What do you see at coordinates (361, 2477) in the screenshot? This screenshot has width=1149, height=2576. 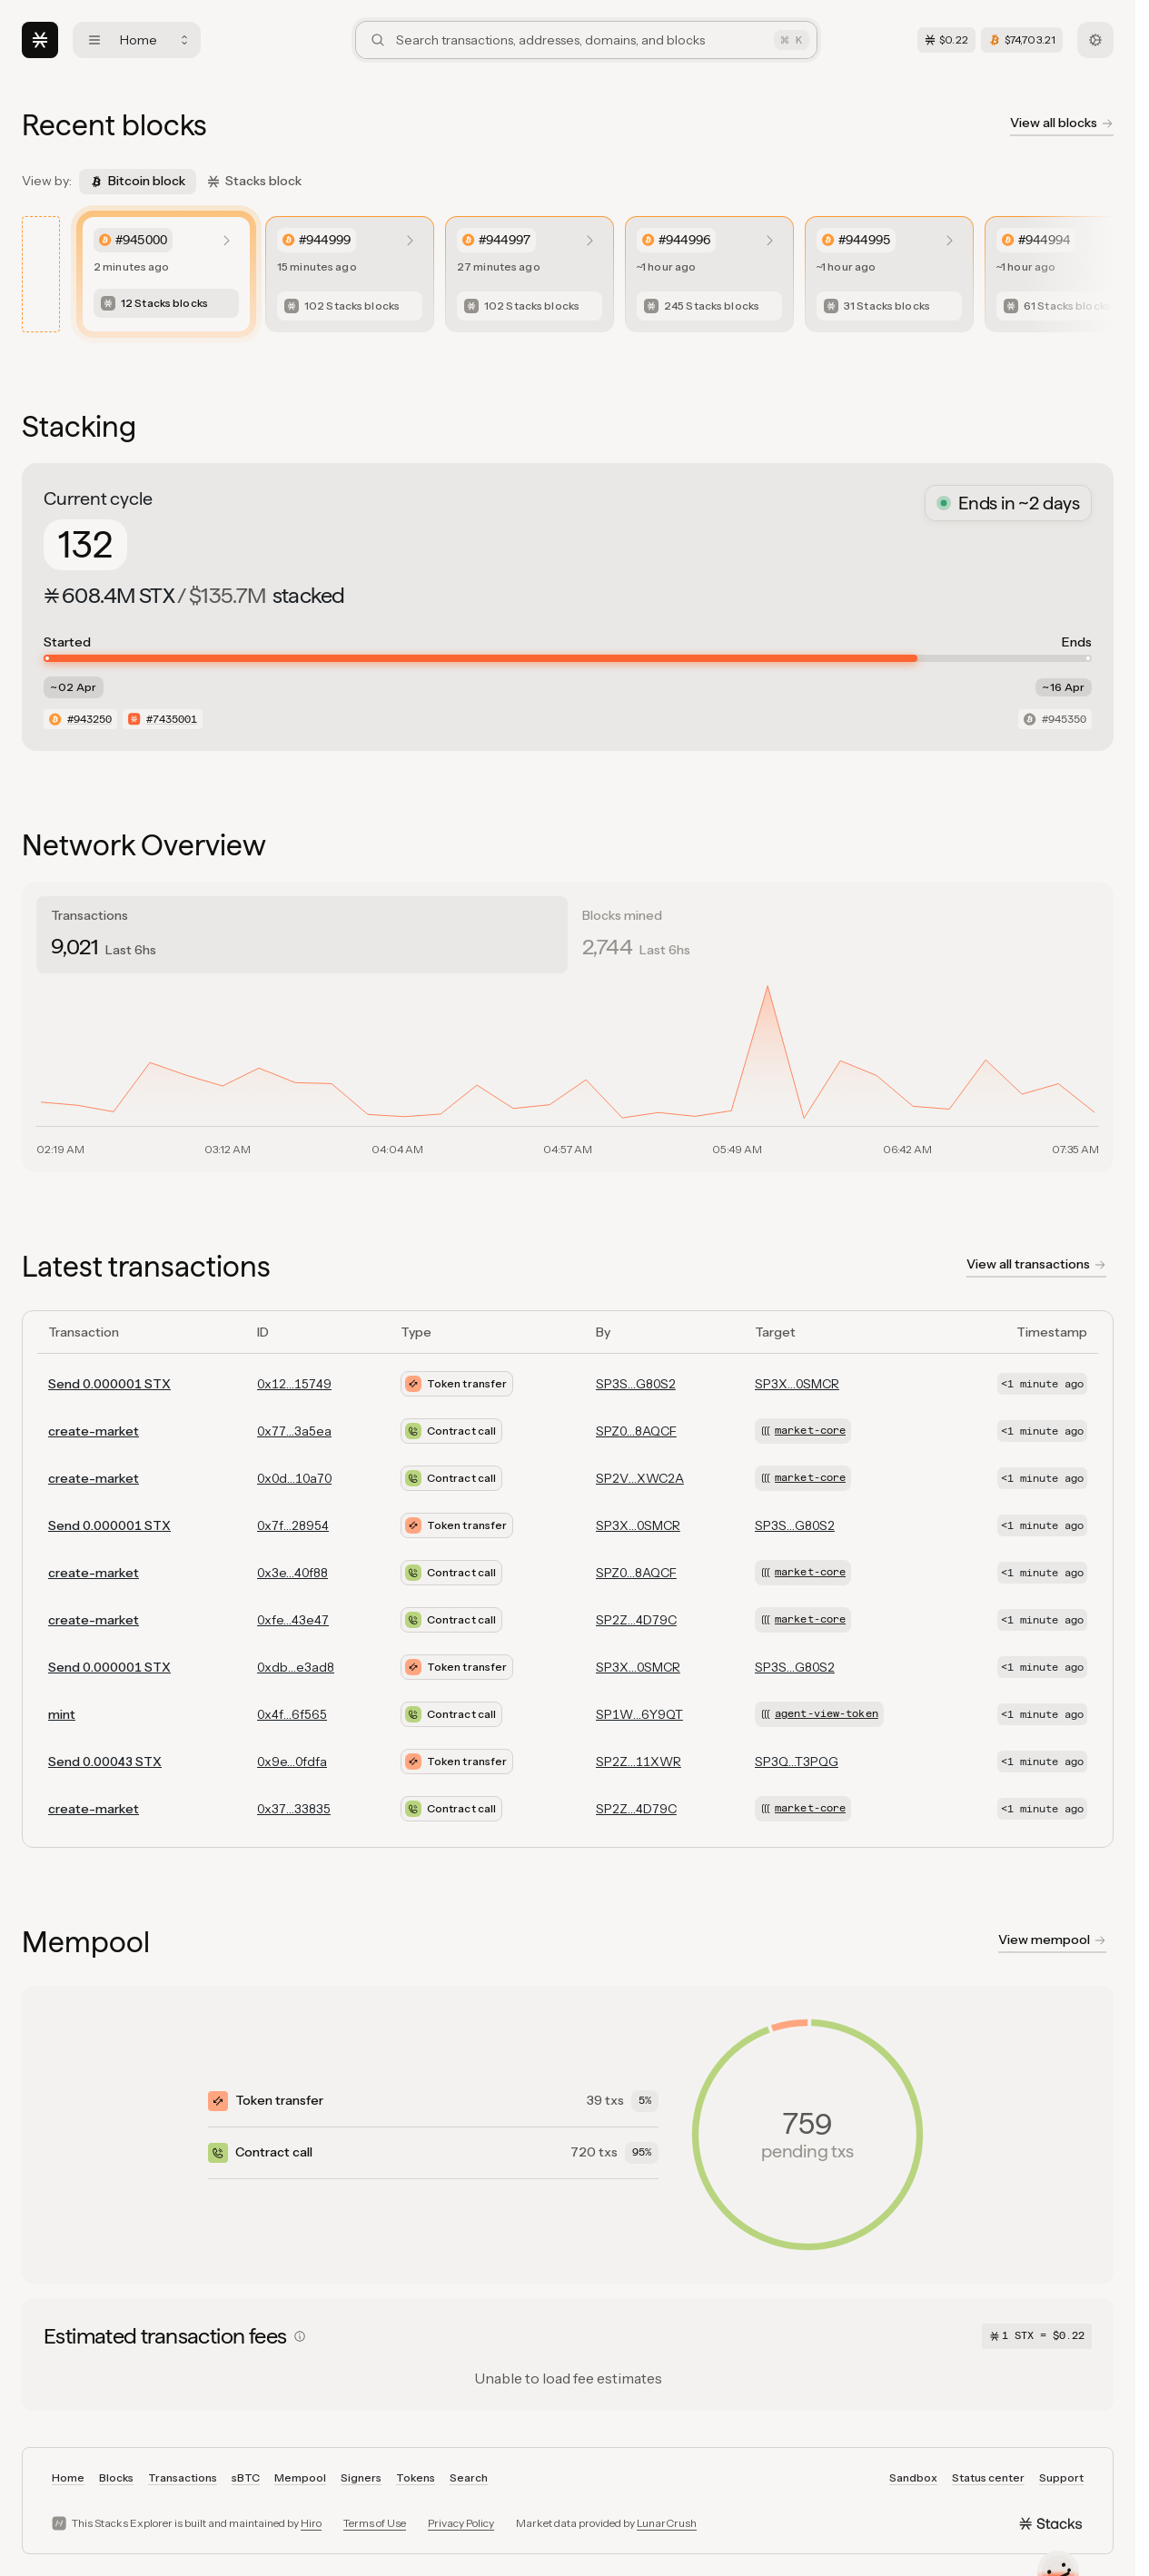 I see `Signers` at bounding box center [361, 2477].